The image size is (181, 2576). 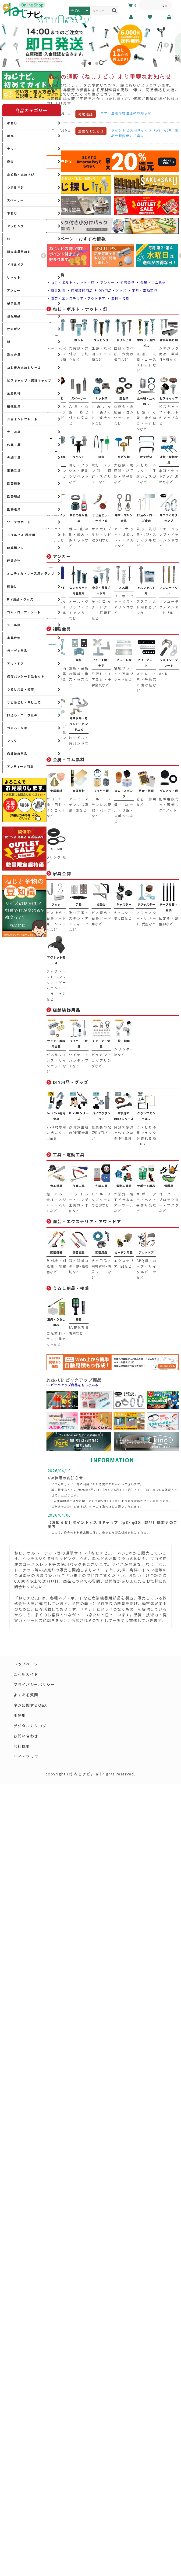 What do you see at coordinates (14, 329) in the screenshot?
I see `かすがい` at bounding box center [14, 329].